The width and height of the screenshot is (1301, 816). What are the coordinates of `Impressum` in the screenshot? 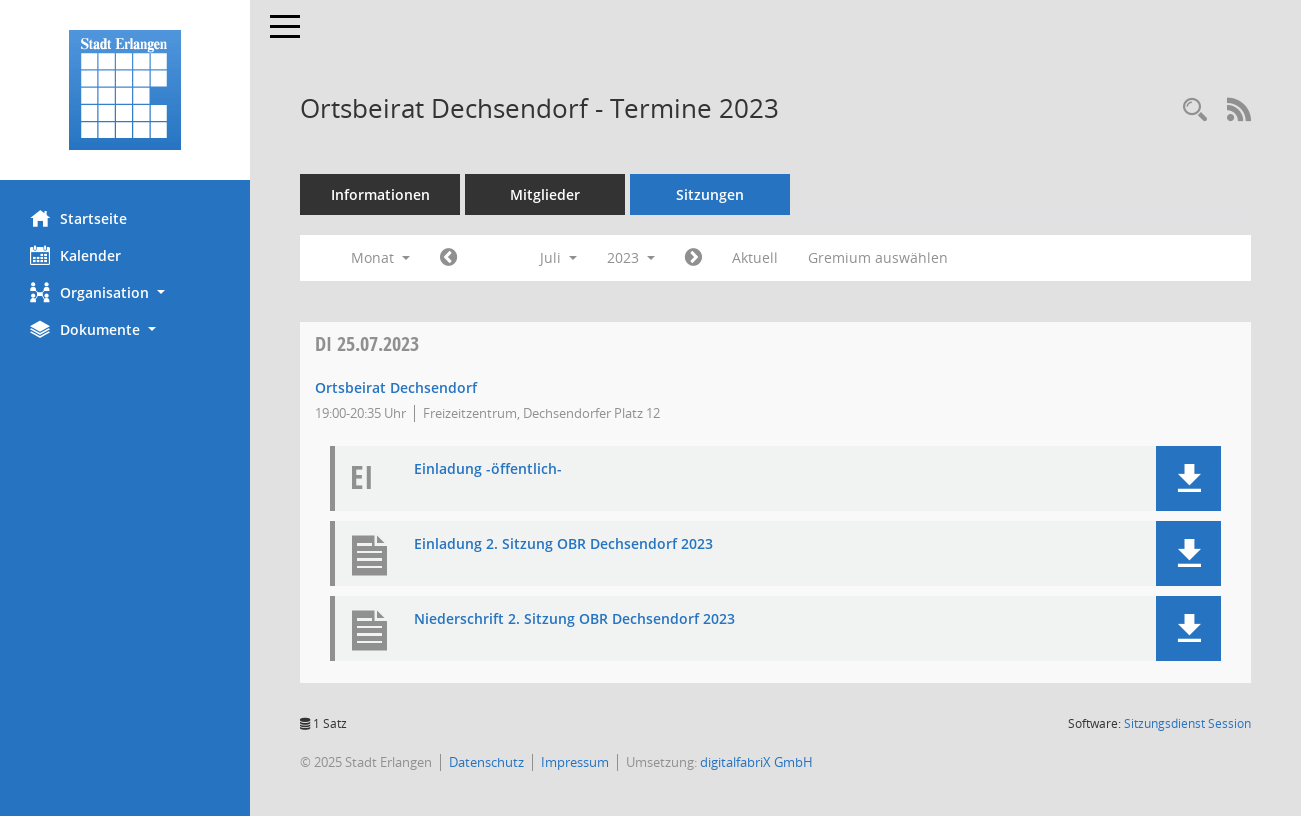 It's located at (575, 762).